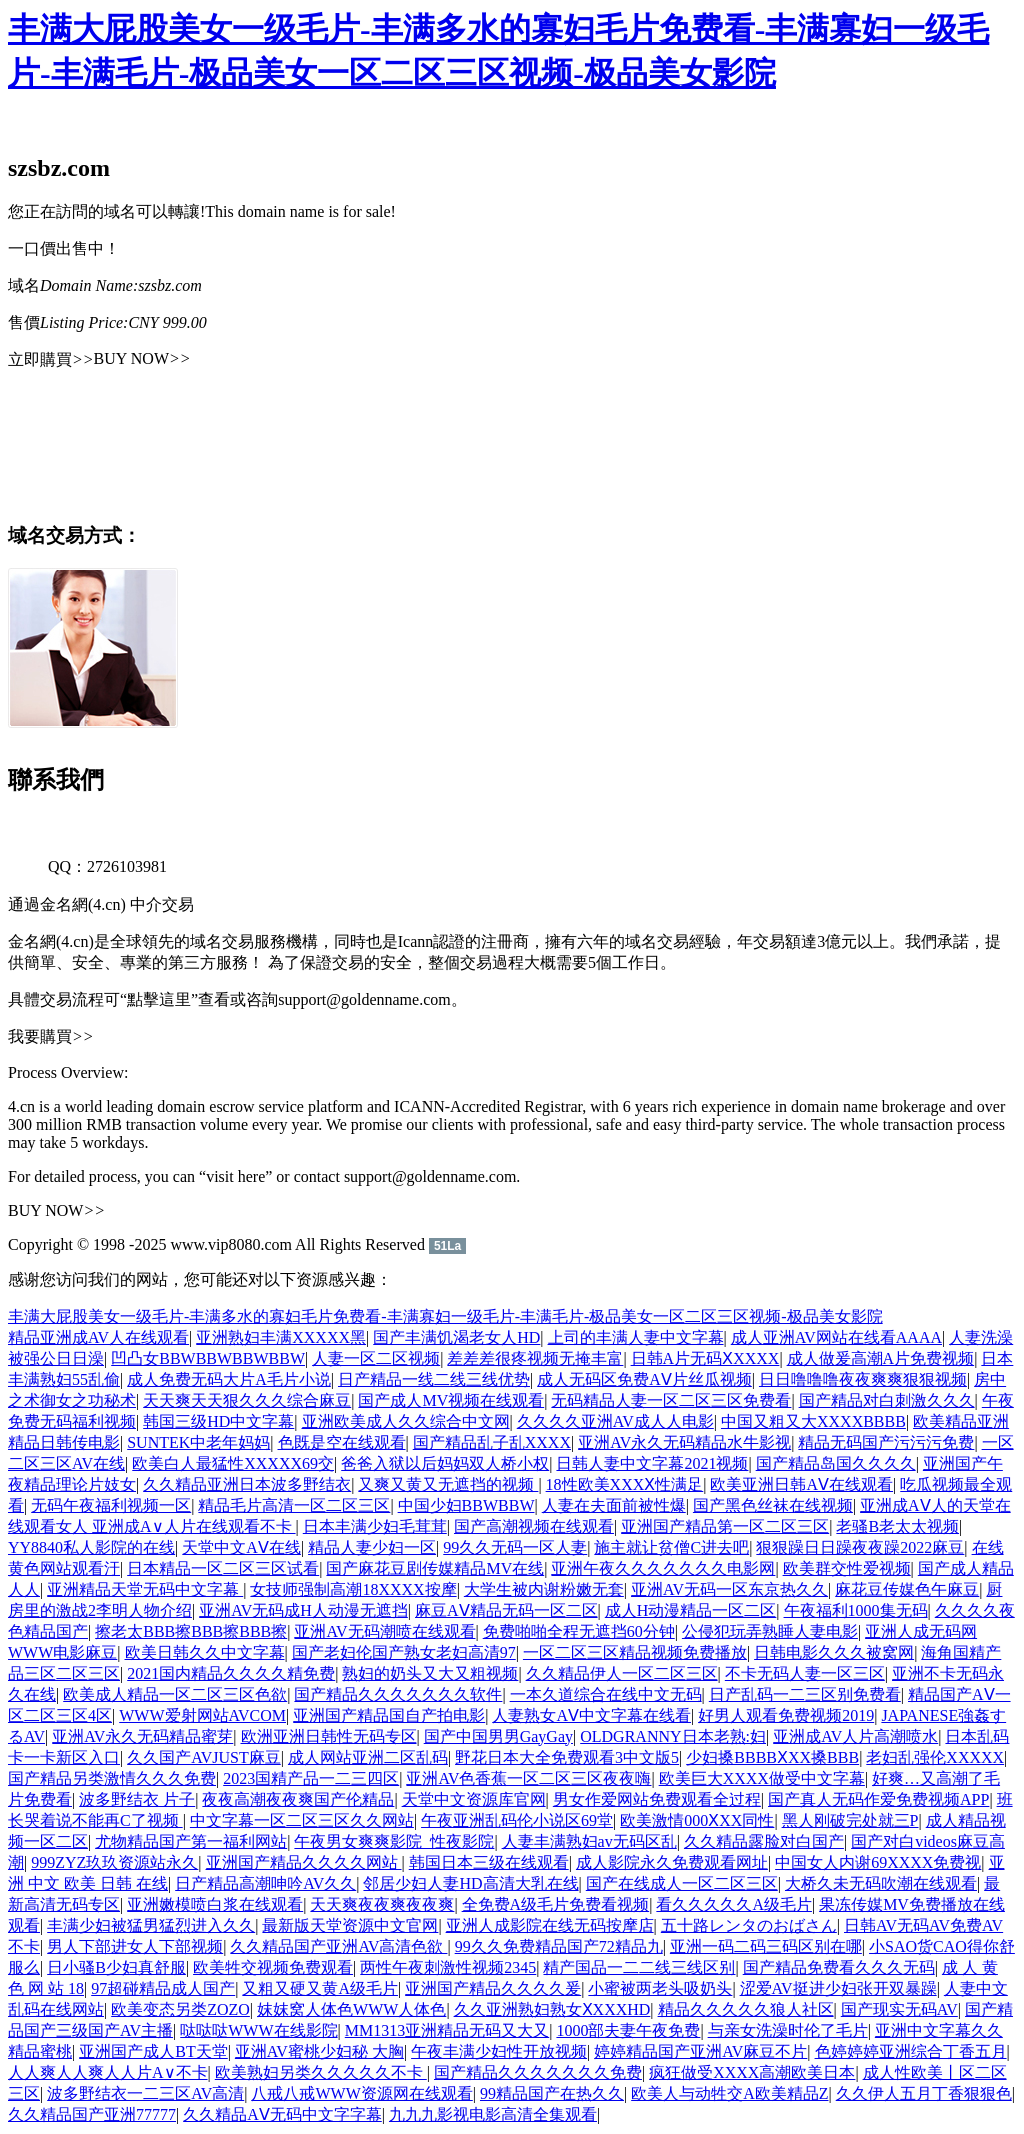  Describe the element at coordinates (372, 1547) in the screenshot. I see `精品人妻少妇一区` at that location.